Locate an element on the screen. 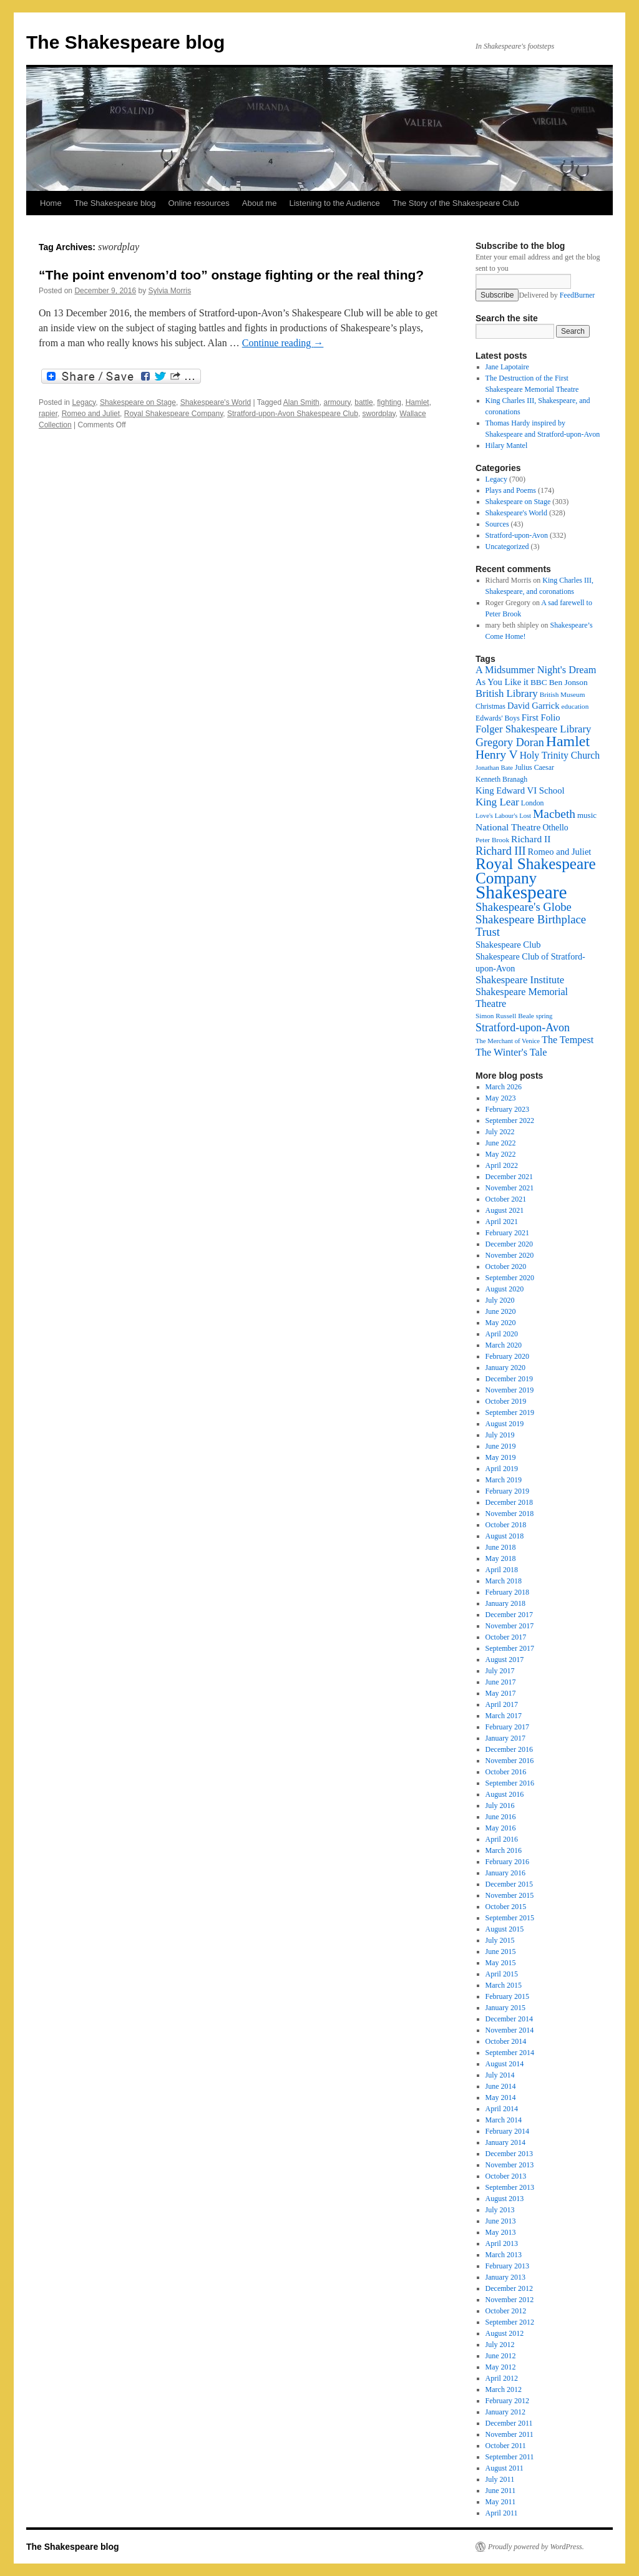  February 2017 is located at coordinates (507, 1727).